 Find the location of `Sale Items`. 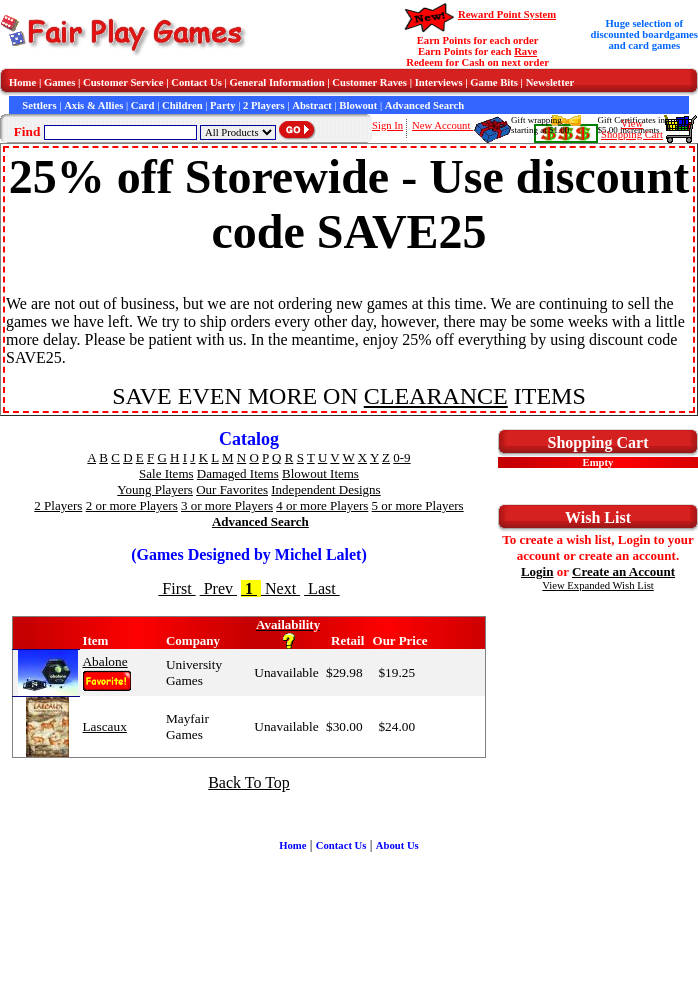

Sale Items is located at coordinates (166, 473).